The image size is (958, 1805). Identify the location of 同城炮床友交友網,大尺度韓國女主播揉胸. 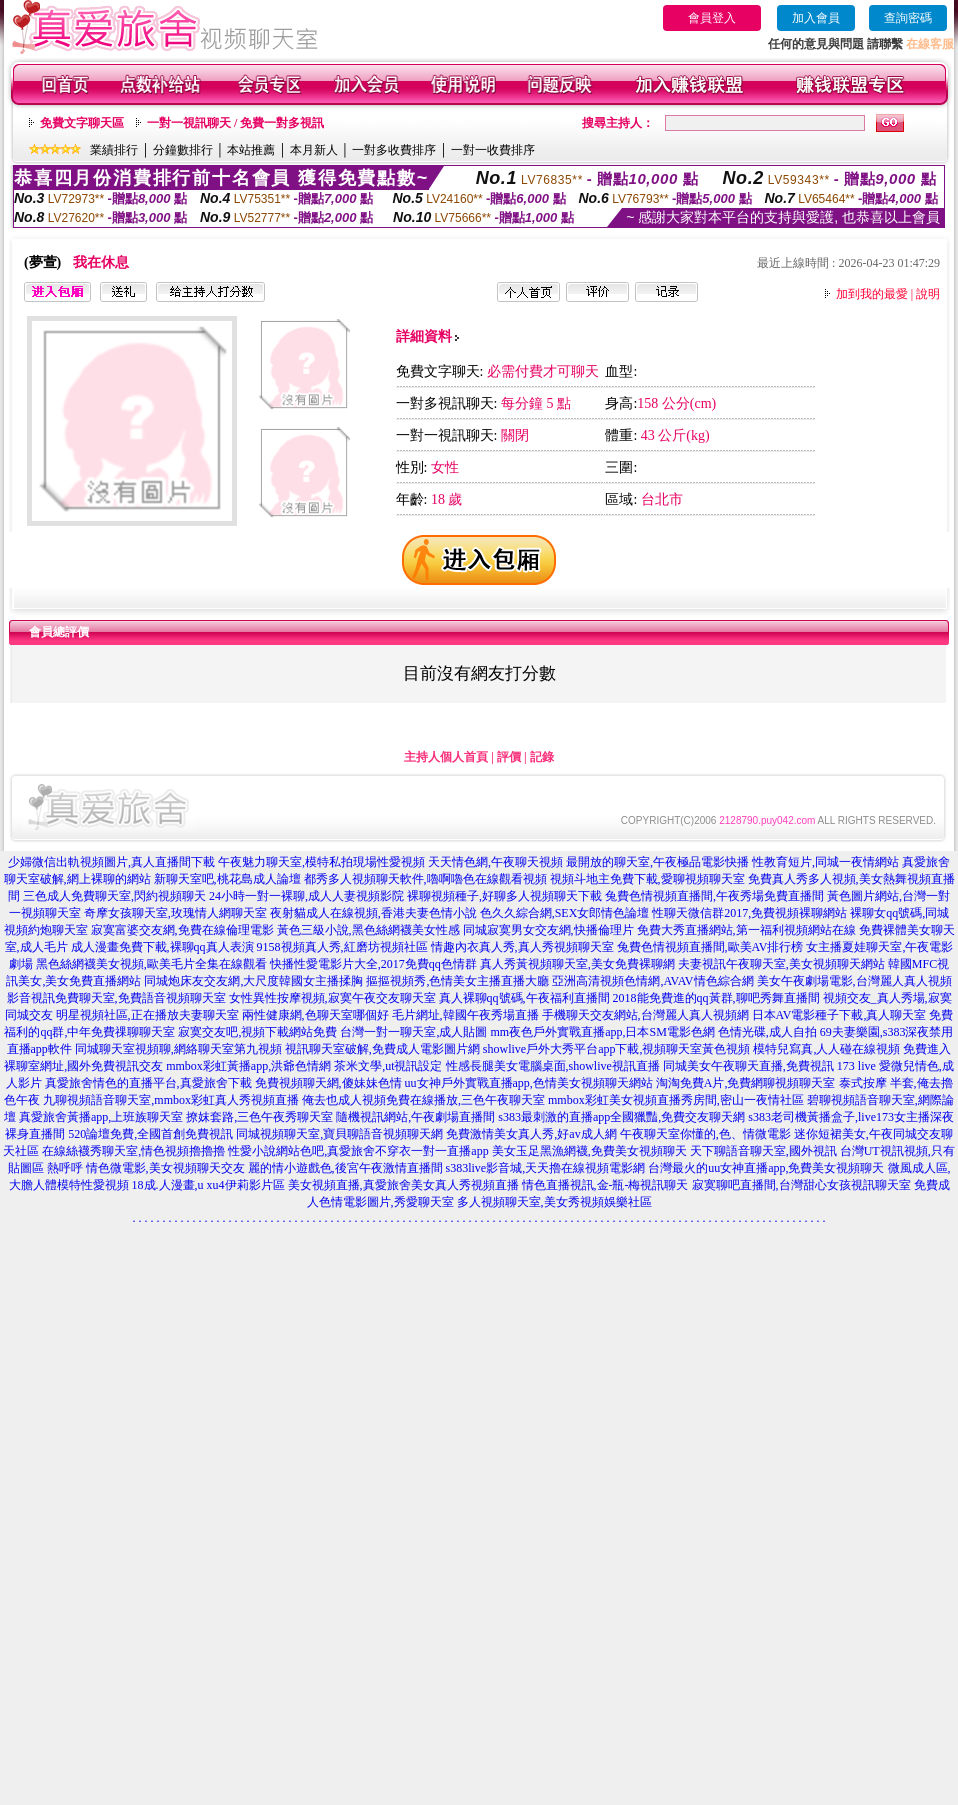
(253, 981).